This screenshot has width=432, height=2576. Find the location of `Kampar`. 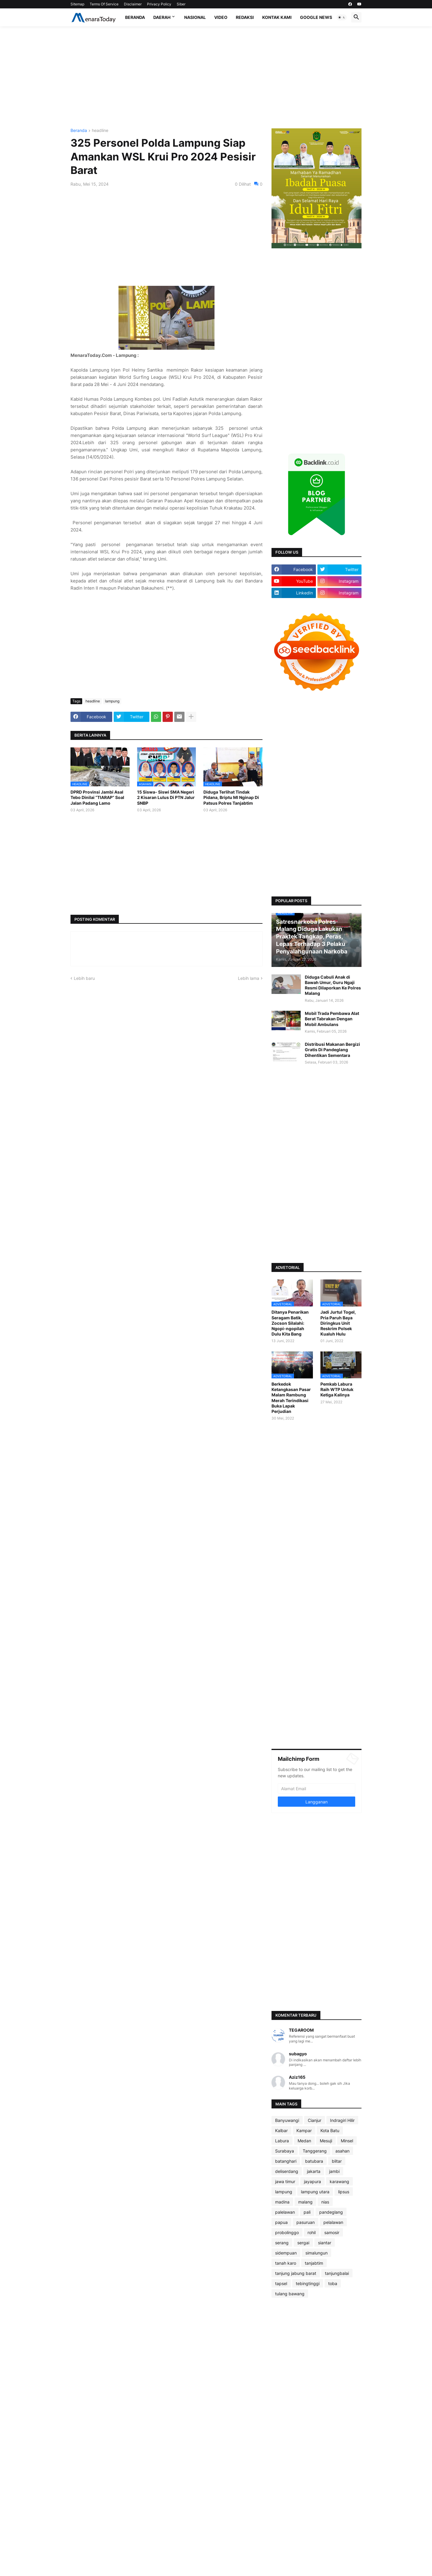

Kampar is located at coordinates (304, 2130).